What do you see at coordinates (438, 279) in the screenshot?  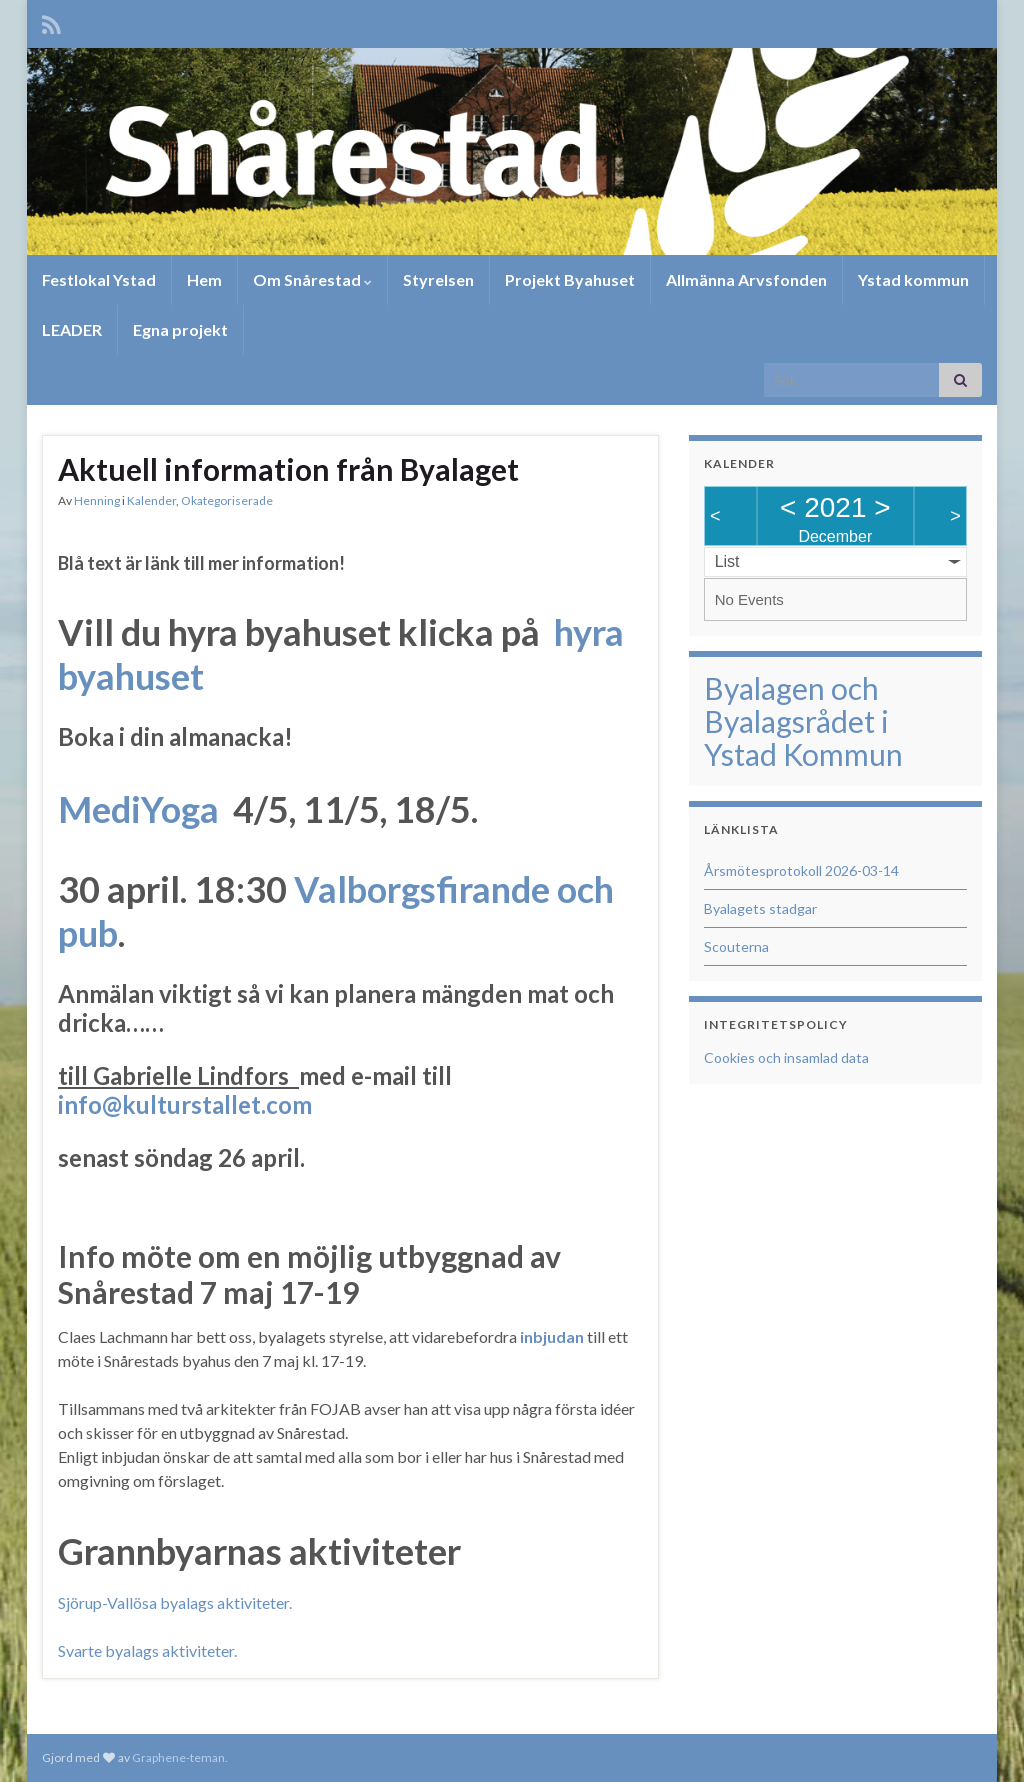 I see `Styrelsen` at bounding box center [438, 279].